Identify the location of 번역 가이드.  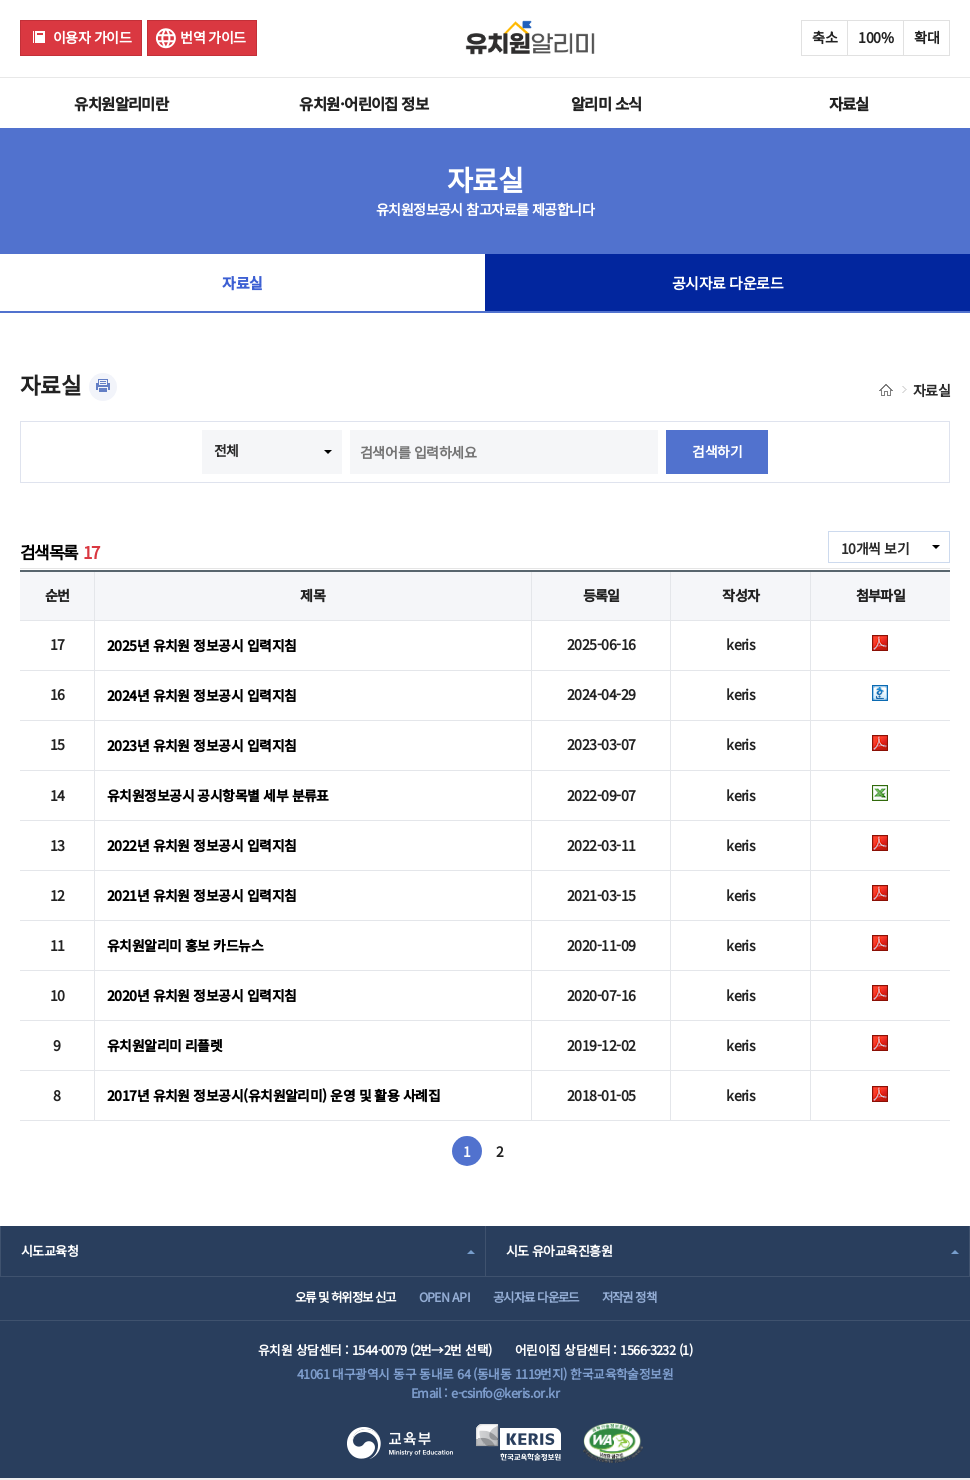
(213, 37).